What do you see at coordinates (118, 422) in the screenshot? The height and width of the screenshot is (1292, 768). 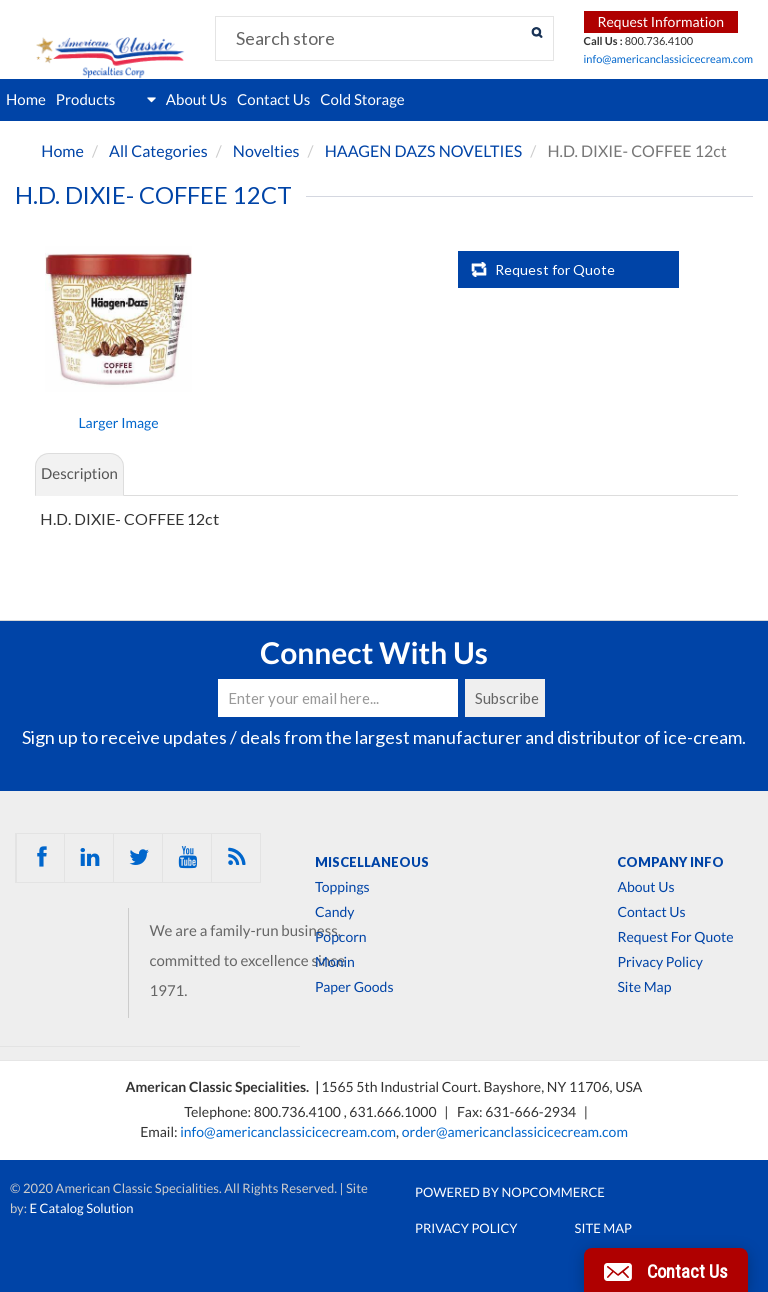 I see `Larger Image` at bounding box center [118, 422].